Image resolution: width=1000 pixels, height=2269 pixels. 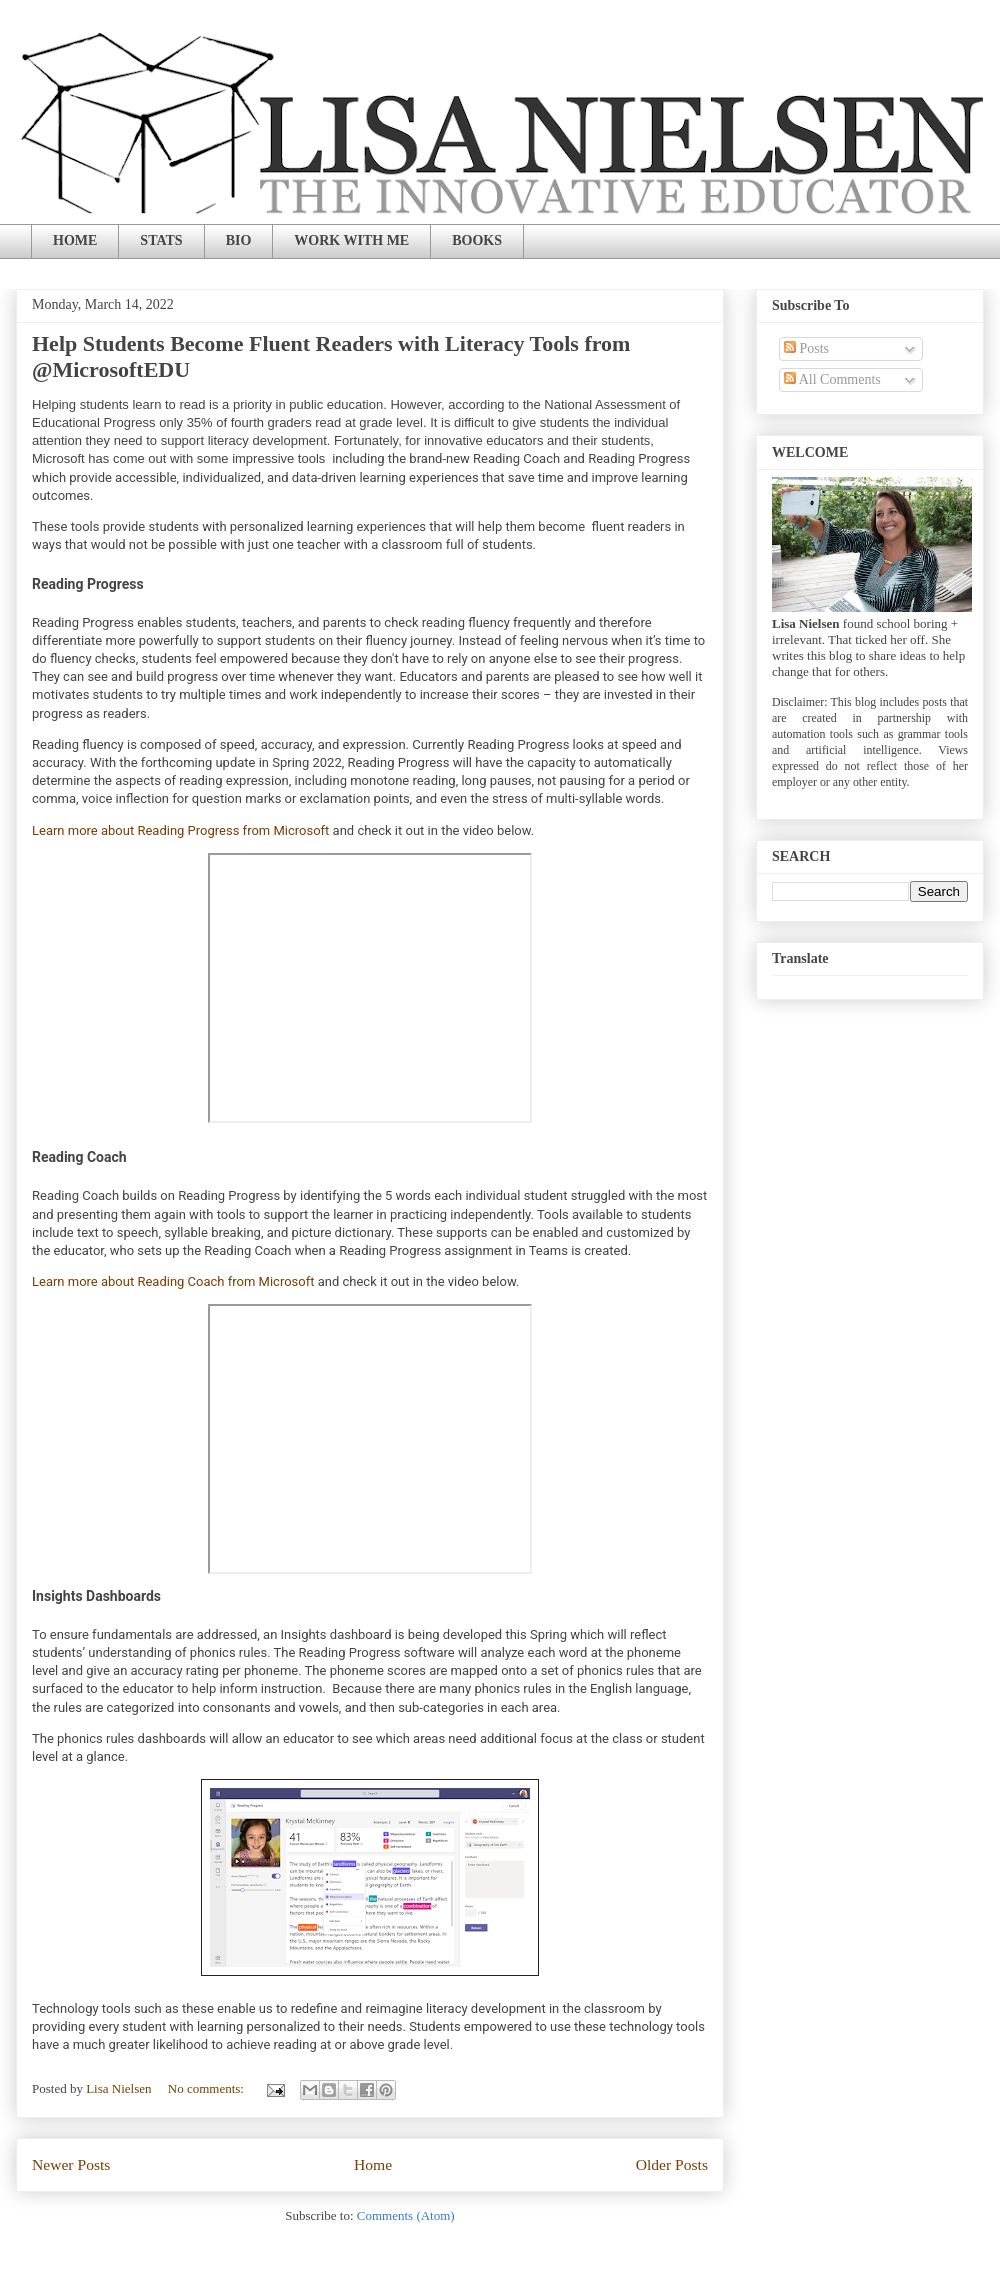 What do you see at coordinates (351, 240) in the screenshot?
I see `WORK WITH ME` at bounding box center [351, 240].